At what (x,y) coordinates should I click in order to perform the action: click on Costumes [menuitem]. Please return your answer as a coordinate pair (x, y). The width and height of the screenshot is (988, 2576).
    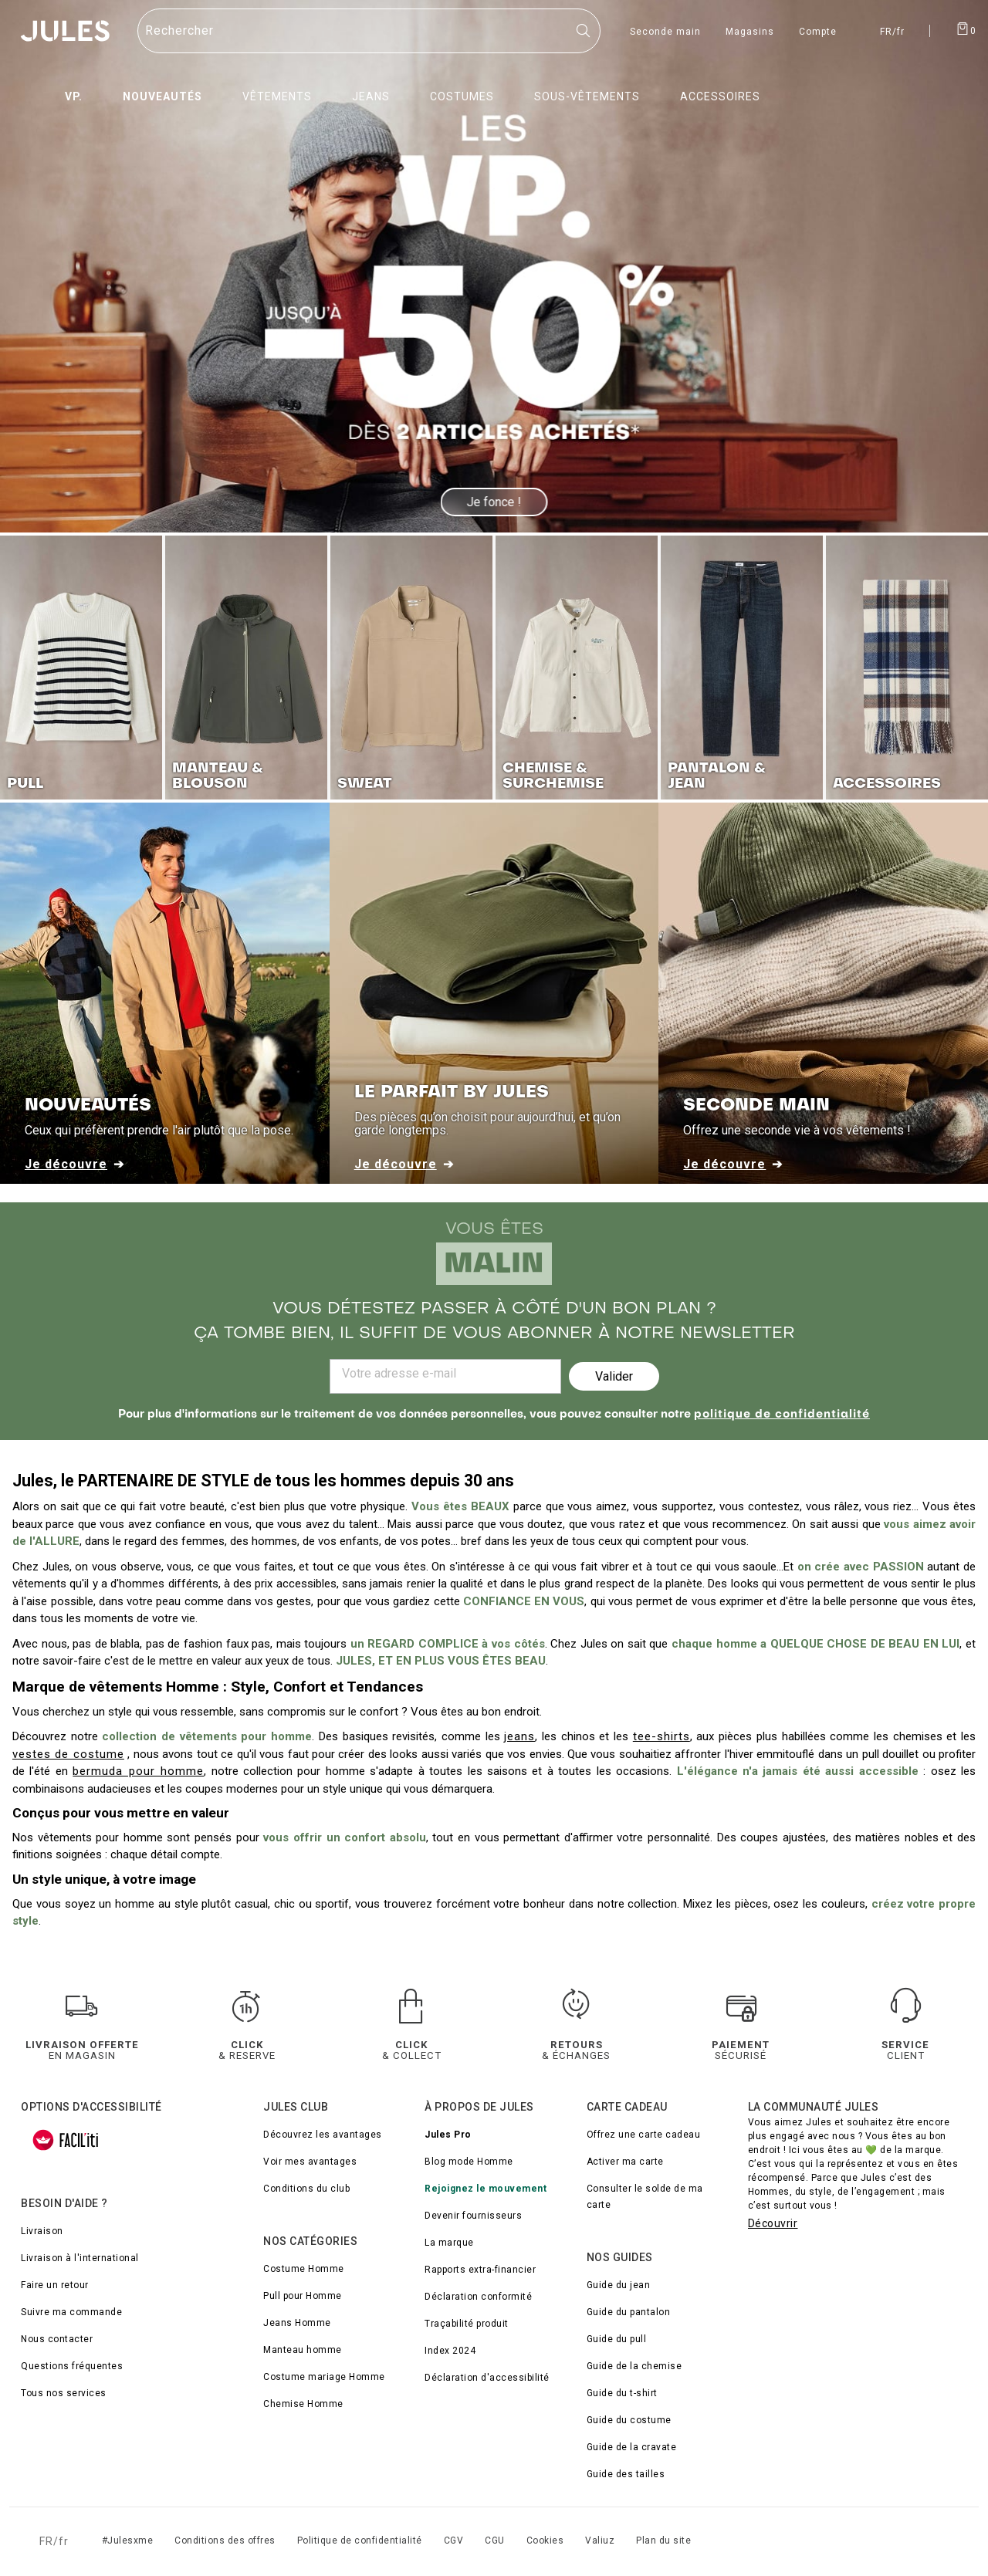
    Looking at the image, I should click on (462, 96).